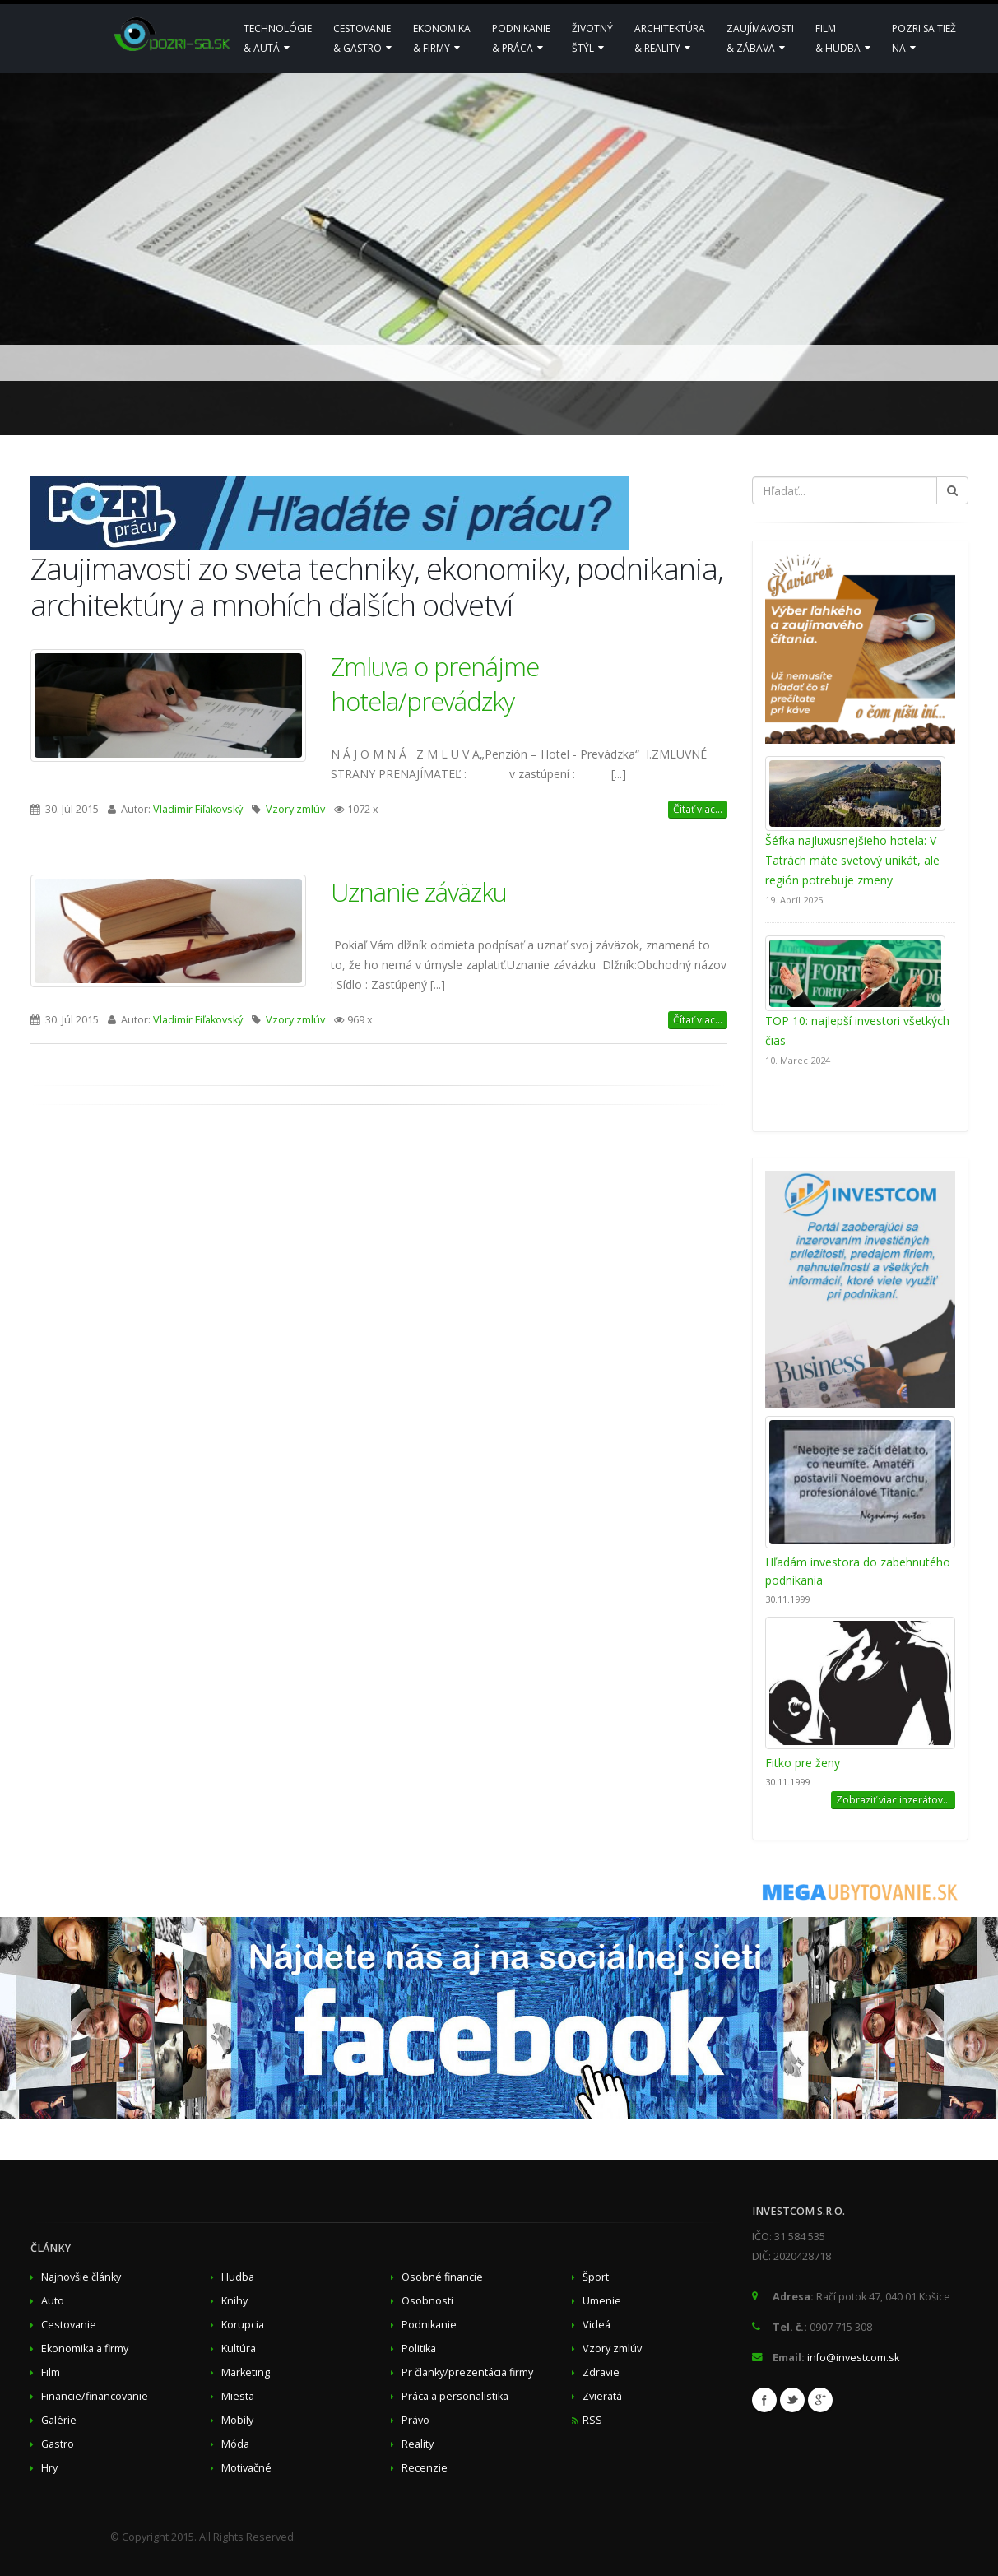 This screenshot has width=998, height=2576. What do you see at coordinates (419, 892) in the screenshot?
I see `Uznanie záväzku` at bounding box center [419, 892].